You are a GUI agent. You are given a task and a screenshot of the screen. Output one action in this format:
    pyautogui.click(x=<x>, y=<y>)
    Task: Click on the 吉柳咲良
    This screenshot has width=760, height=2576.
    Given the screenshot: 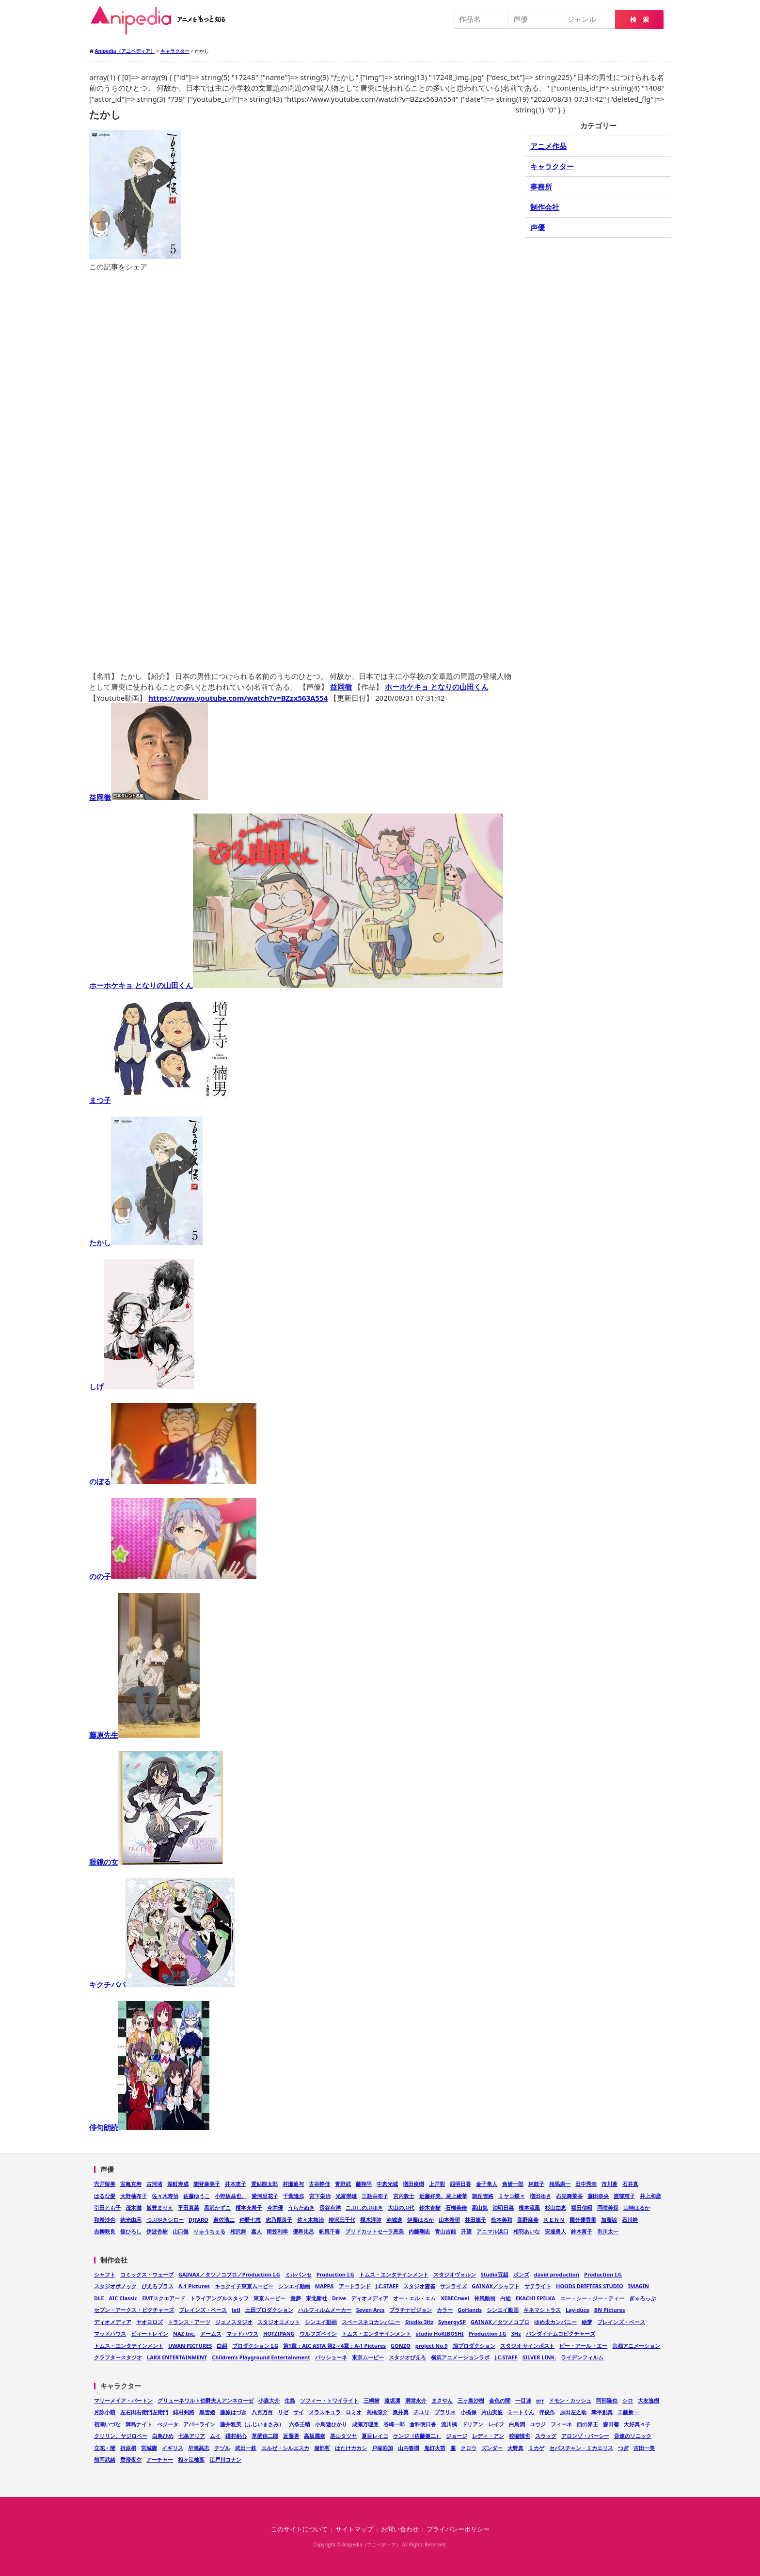 What is the action you would take?
    pyautogui.click(x=104, y=2231)
    